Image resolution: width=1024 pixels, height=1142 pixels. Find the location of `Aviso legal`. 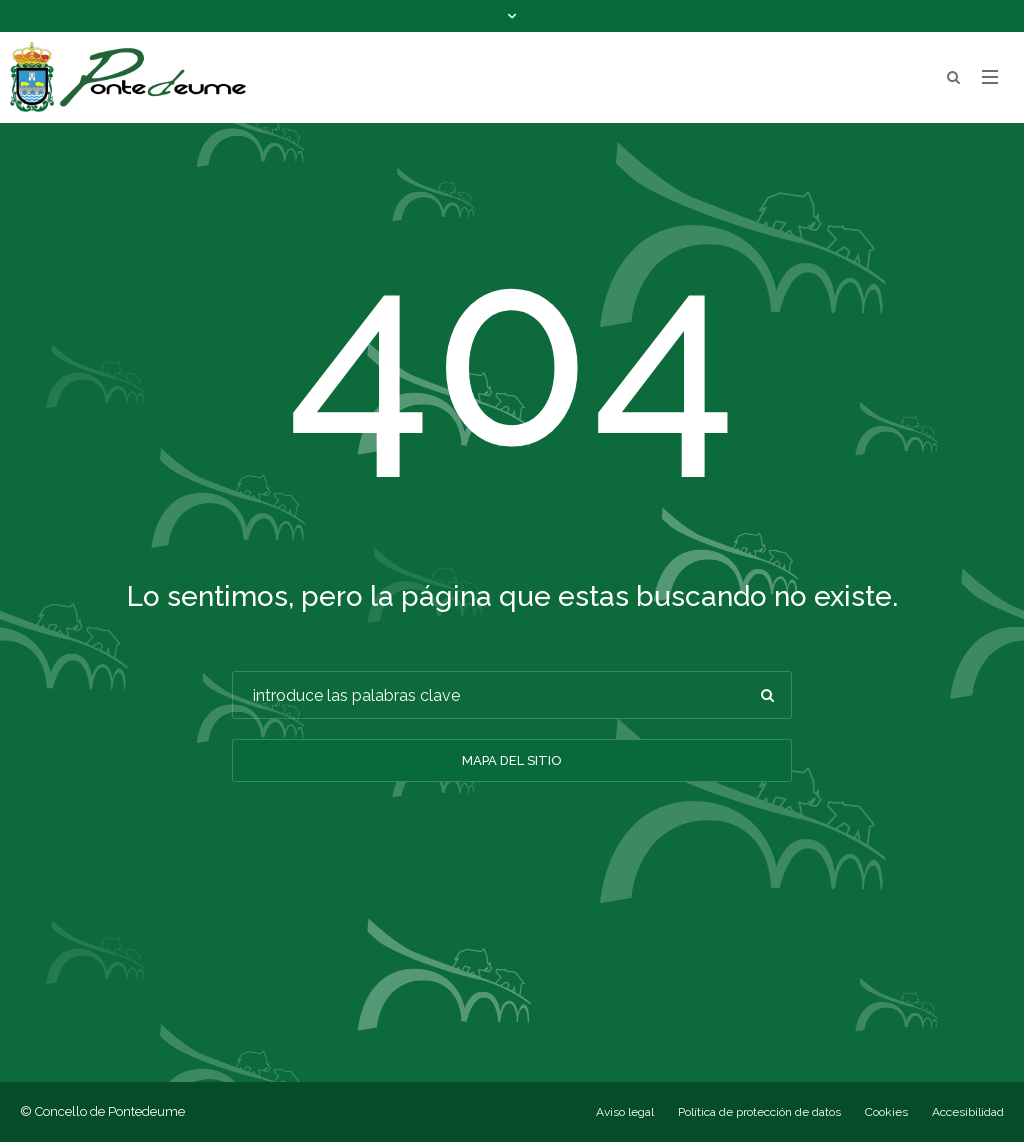

Aviso legal is located at coordinates (625, 1112).